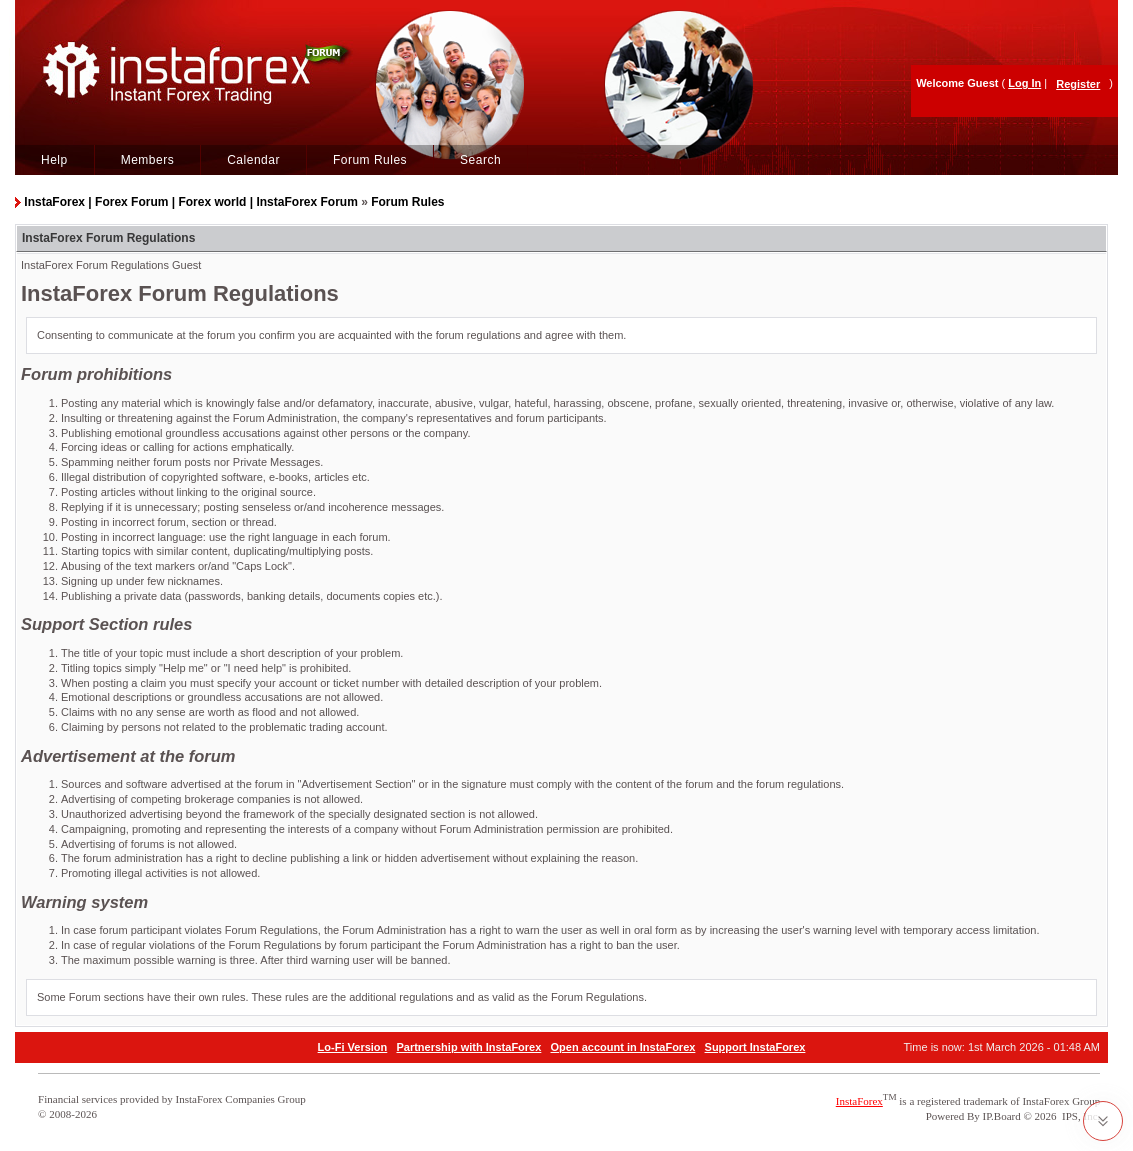  What do you see at coordinates (253, 160) in the screenshot?
I see `Calendar` at bounding box center [253, 160].